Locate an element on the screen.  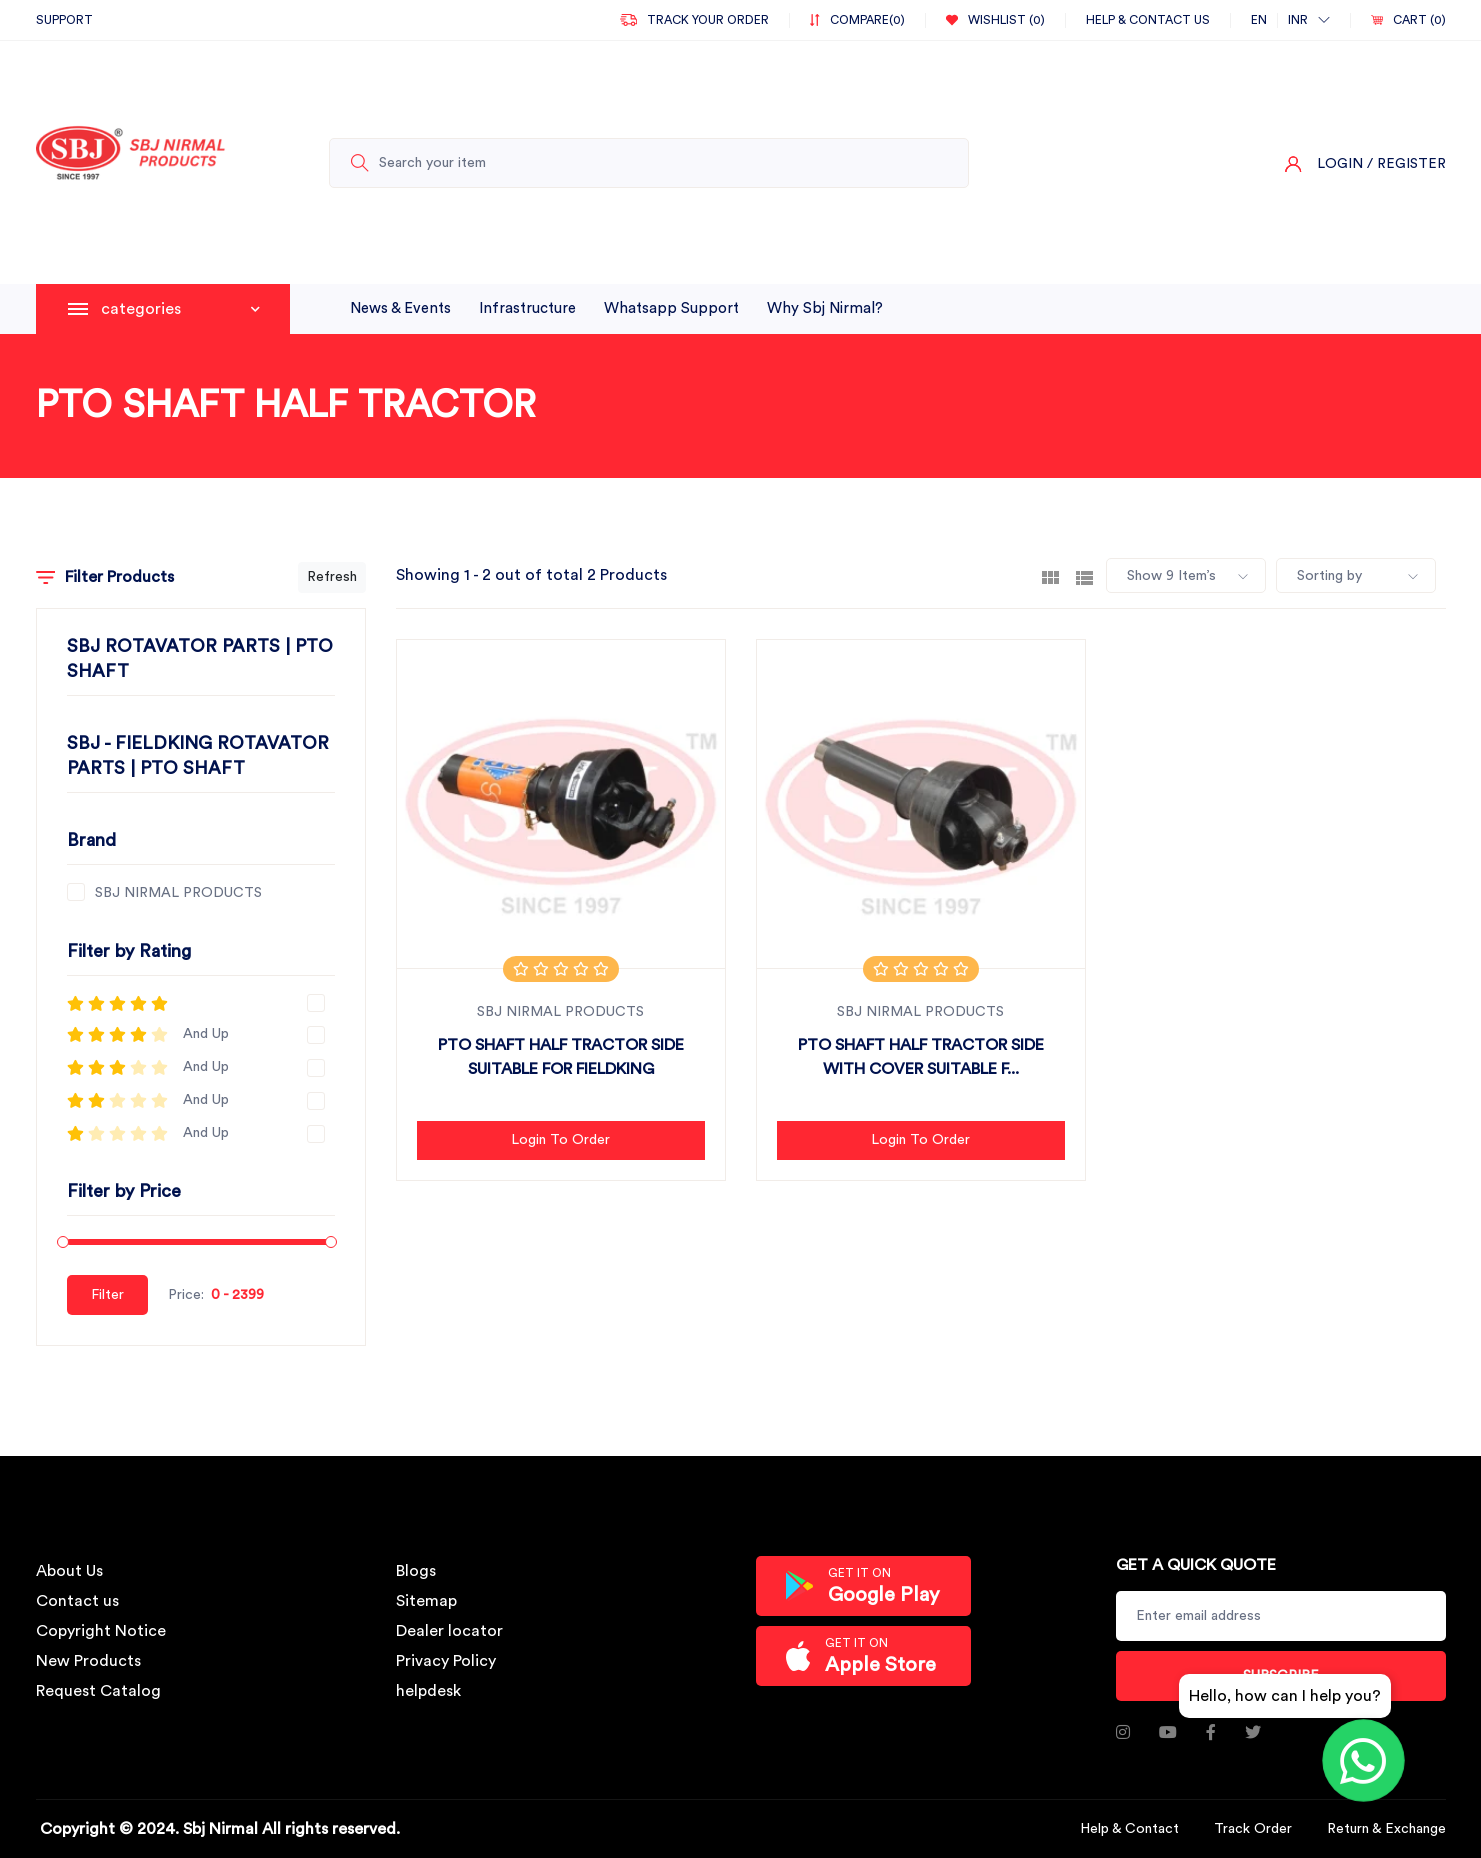
Dealer locator is located at coordinates (449, 1631).